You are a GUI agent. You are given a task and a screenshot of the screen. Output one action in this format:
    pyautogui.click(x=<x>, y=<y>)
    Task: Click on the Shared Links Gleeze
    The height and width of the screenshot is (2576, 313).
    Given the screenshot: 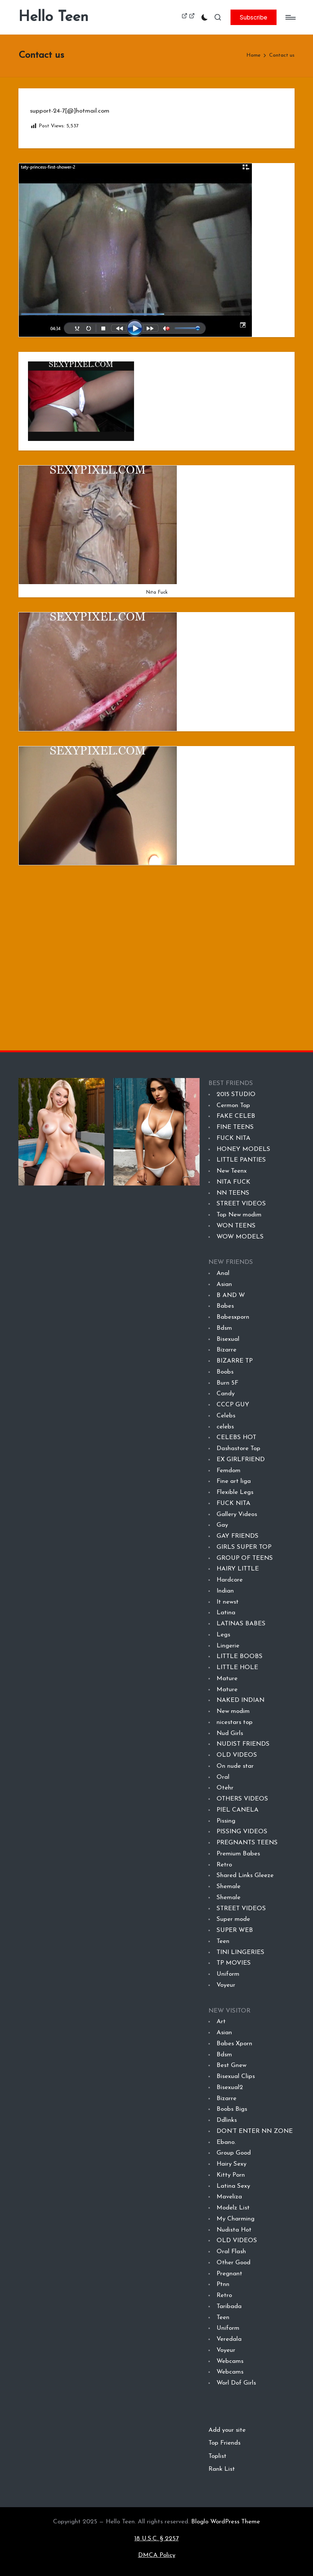 What is the action you would take?
    pyautogui.click(x=245, y=1875)
    